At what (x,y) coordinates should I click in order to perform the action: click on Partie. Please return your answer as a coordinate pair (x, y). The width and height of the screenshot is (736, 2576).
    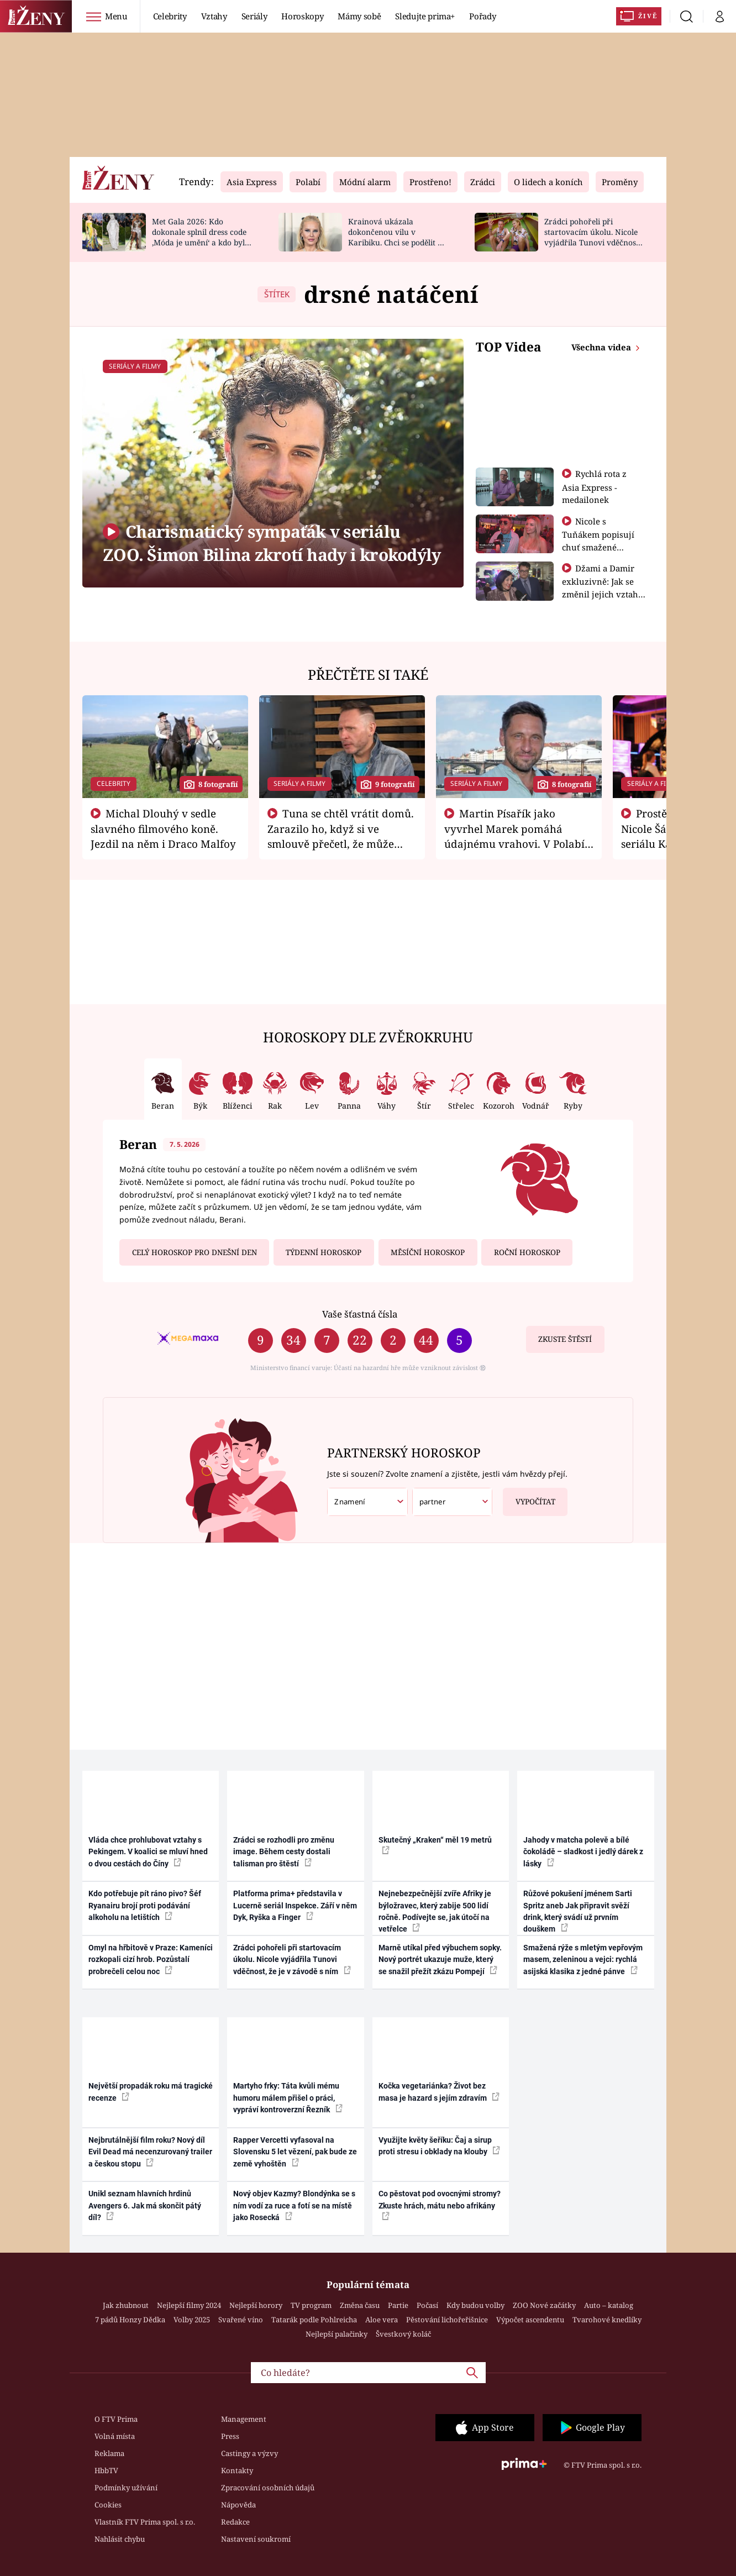
    Looking at the image, I should click on (398, 2305).